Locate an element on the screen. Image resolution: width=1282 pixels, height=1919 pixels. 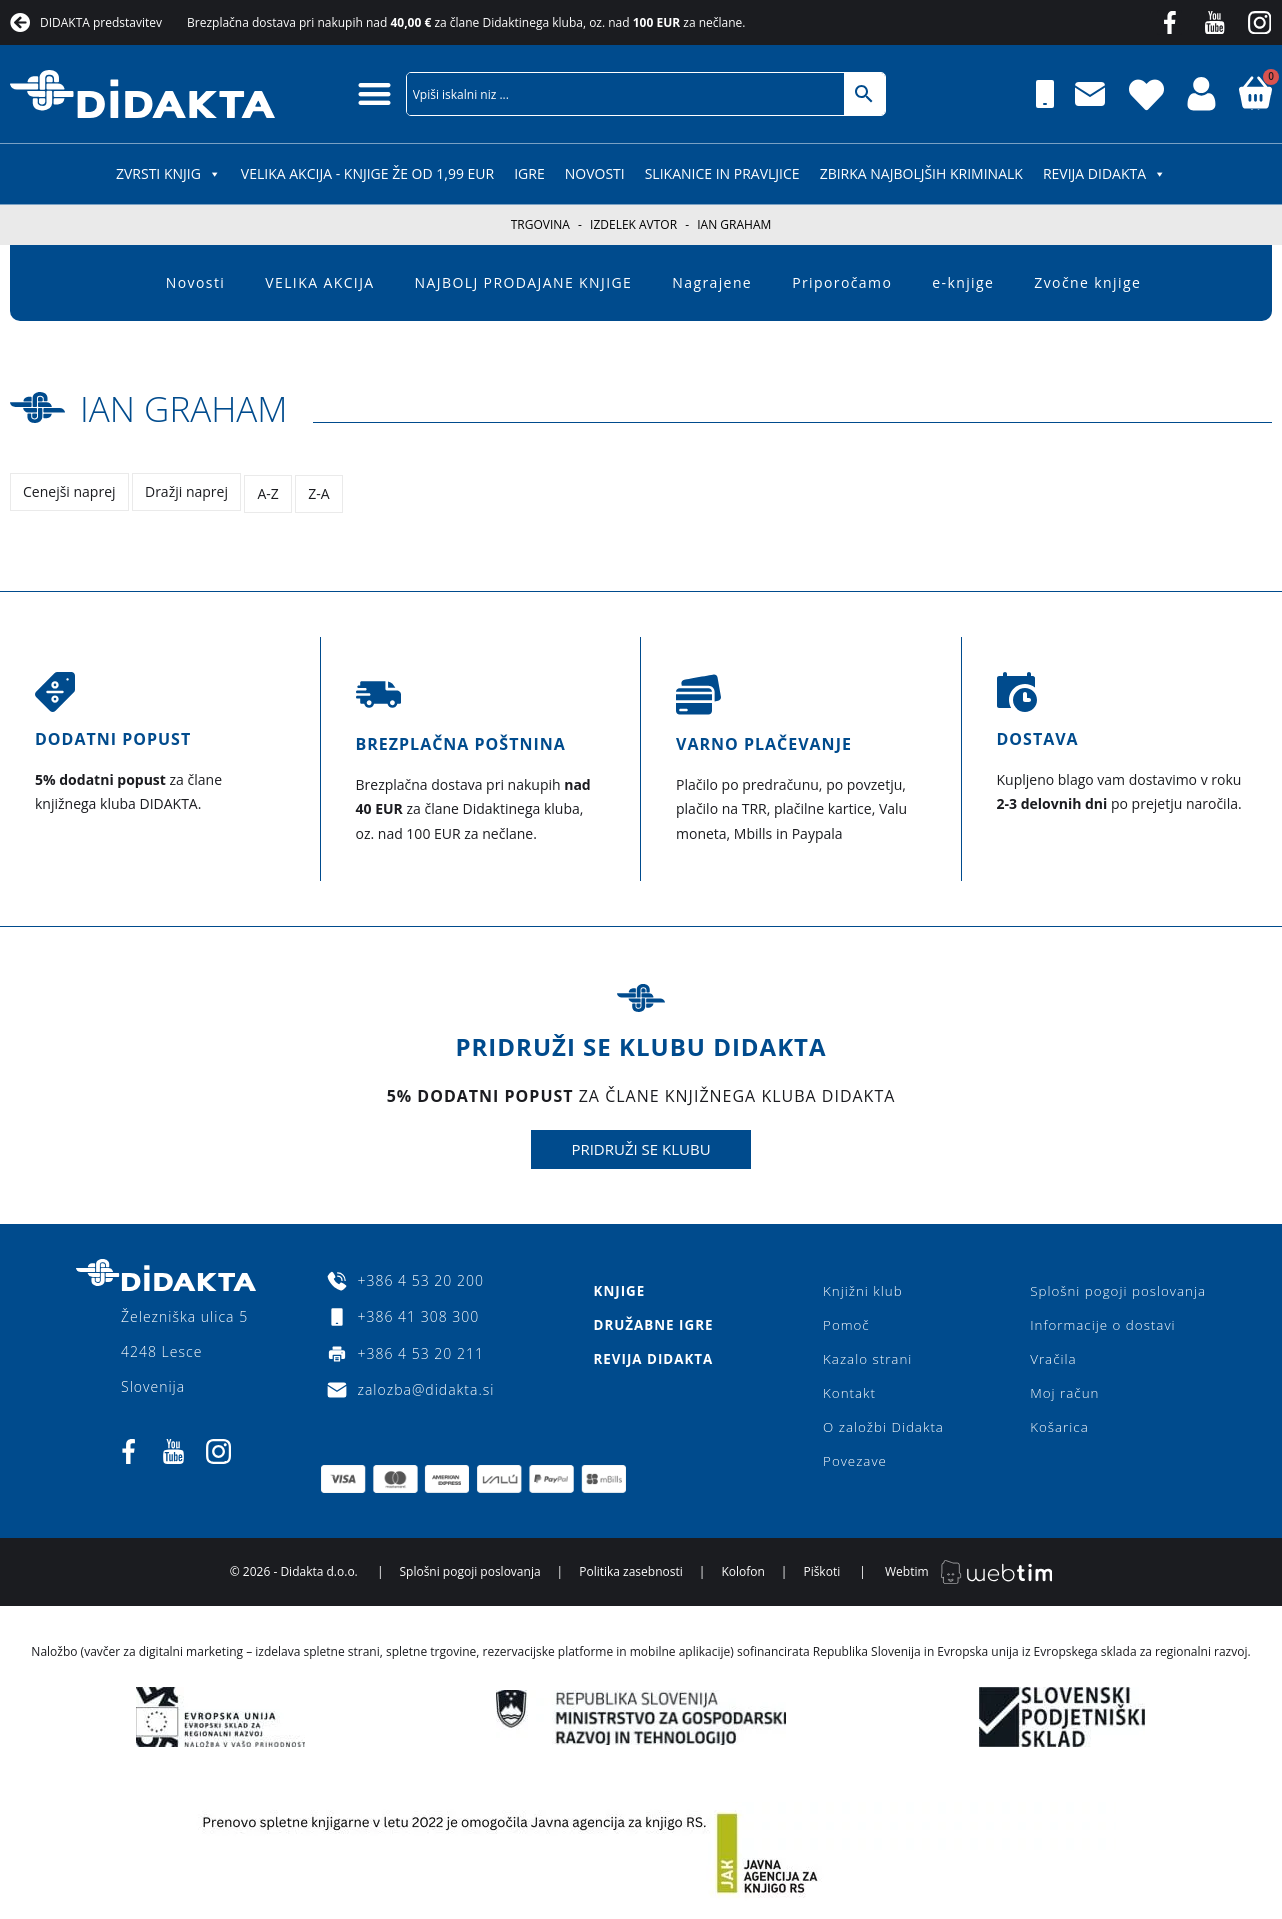
Košarica is located at coordinates (1053, 1430).